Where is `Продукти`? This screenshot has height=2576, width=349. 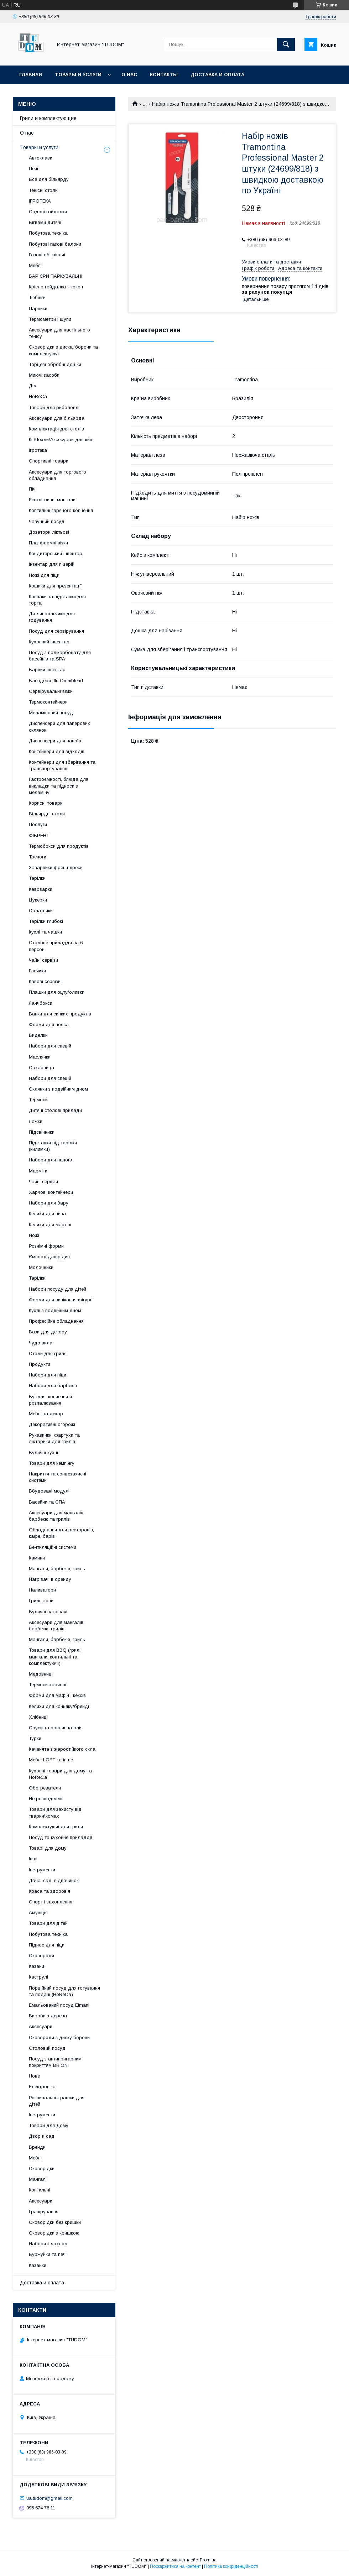
Продукти is located at coordinates (39, 1364).